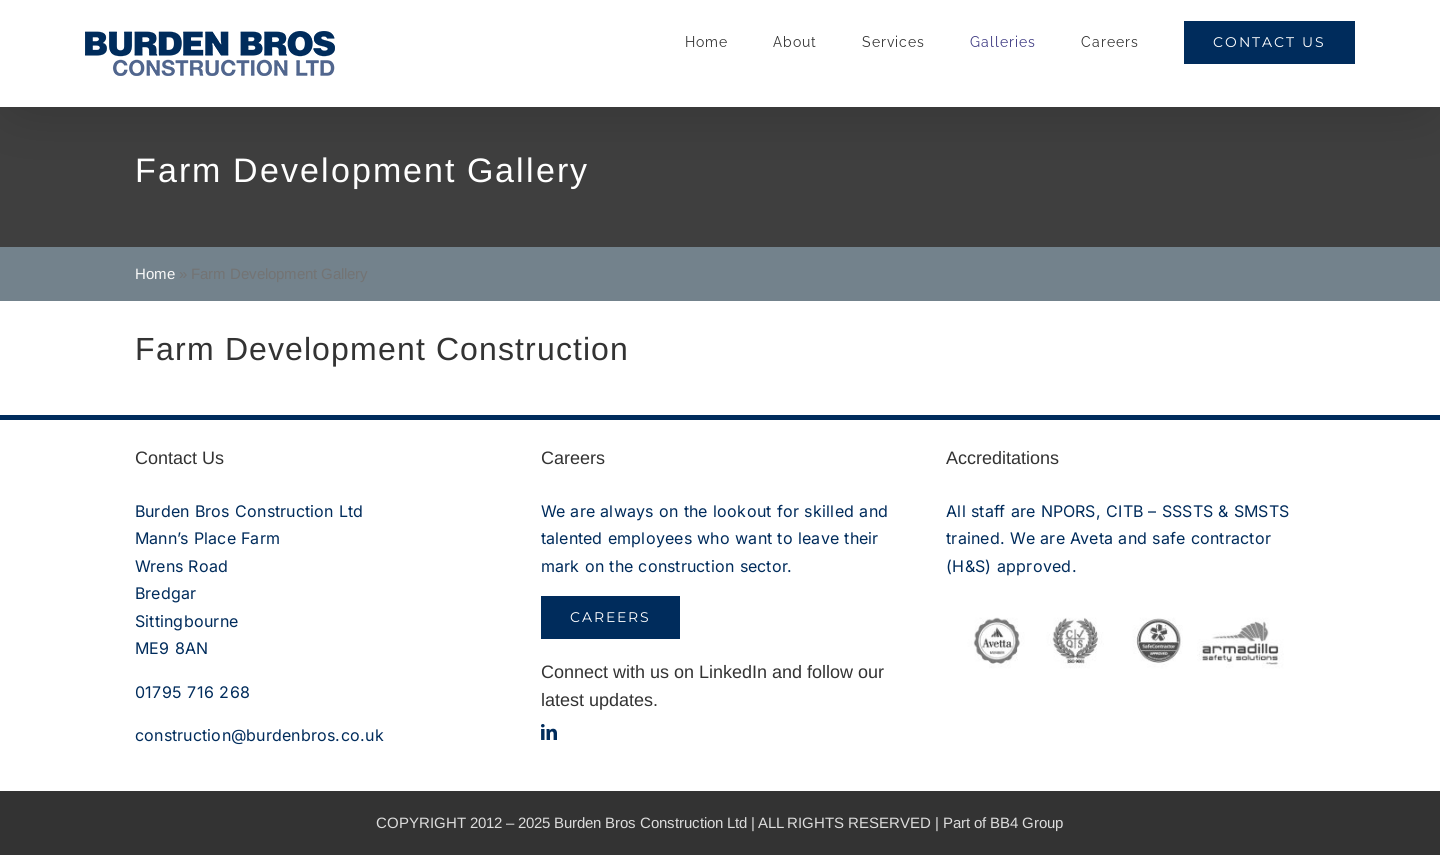 This screenshot has width=1440, height=855. I want to click on Home, so click(155, 273).